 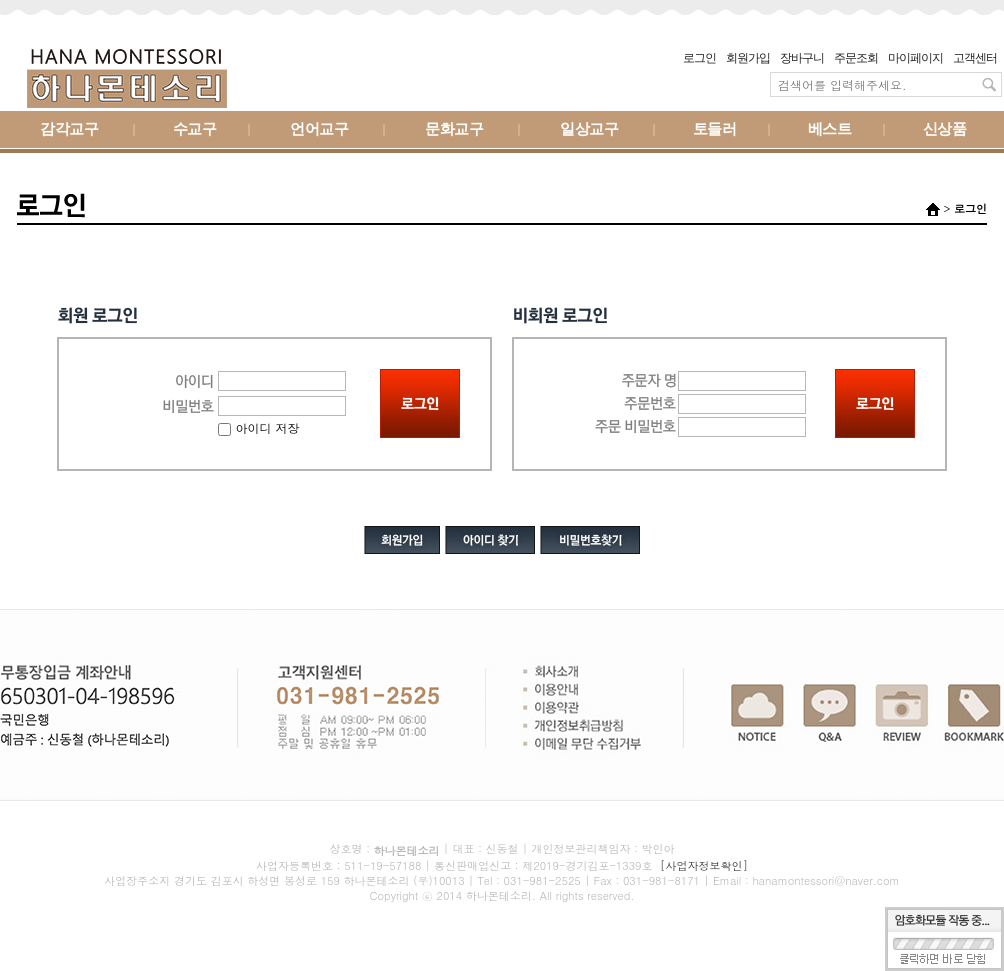 I want to click on 일상교구, so click(x=589, y=129).